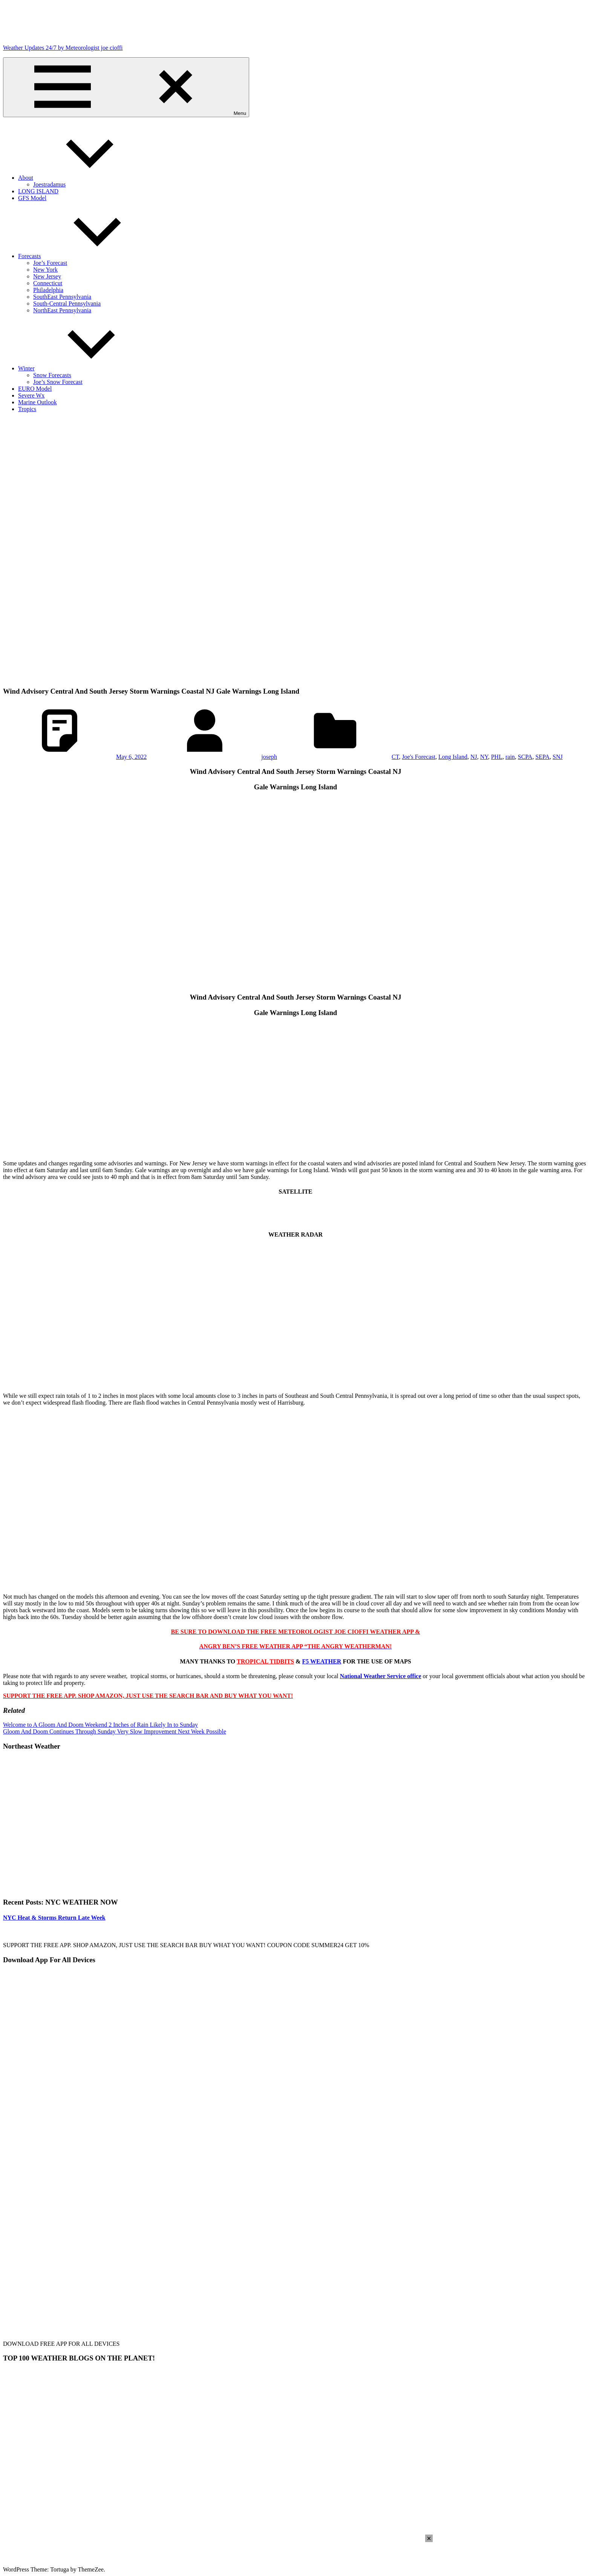 This screenshot has width=591, height=2576. What do you see at coordinates (54, 1917) in the screenshot?
I see `NYC Heat & Storms Return Late Week` at bounding box center [54, 1917].